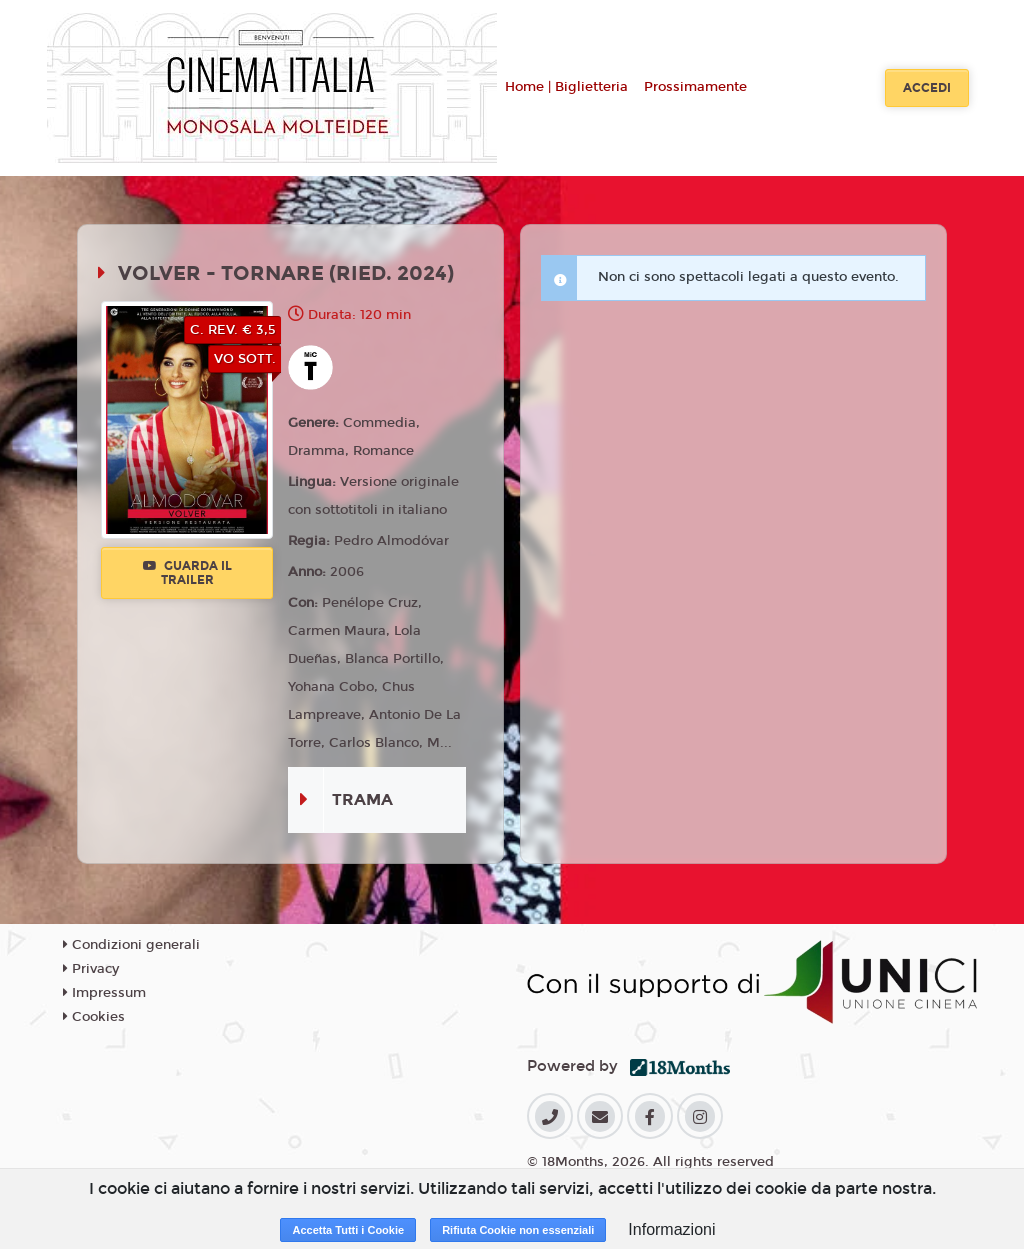  I want to click on Prossimamente, so click(695, 87).